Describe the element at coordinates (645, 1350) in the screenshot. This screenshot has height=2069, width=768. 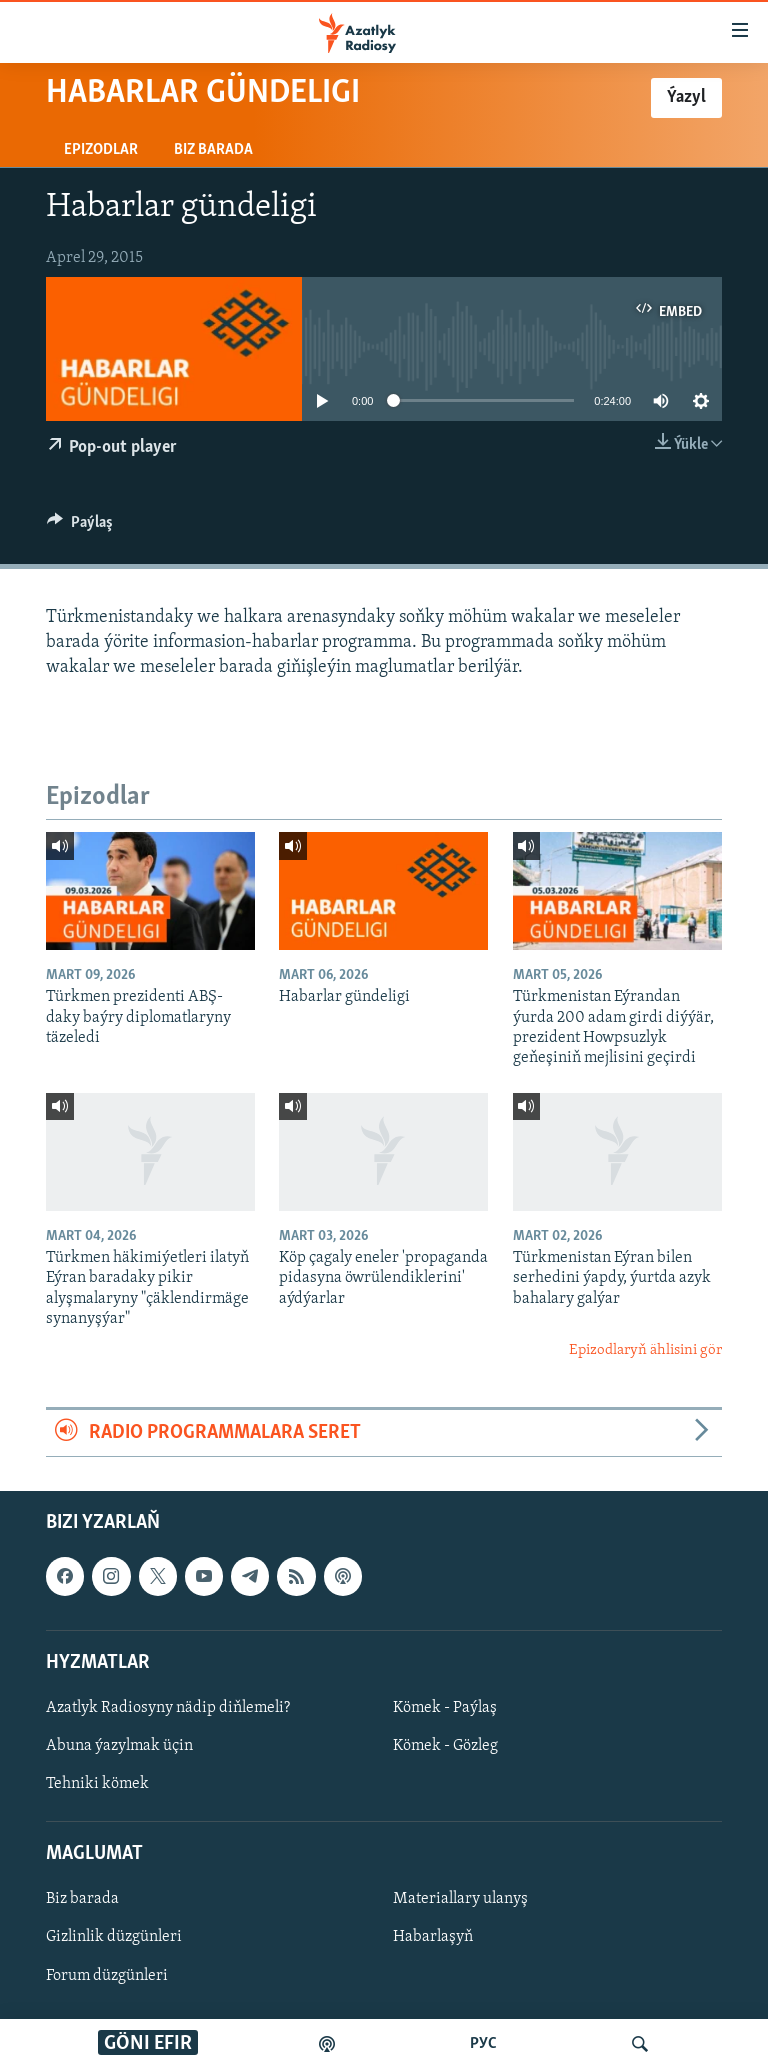
I see `Epizodlaryň ählisini gör` at that location.